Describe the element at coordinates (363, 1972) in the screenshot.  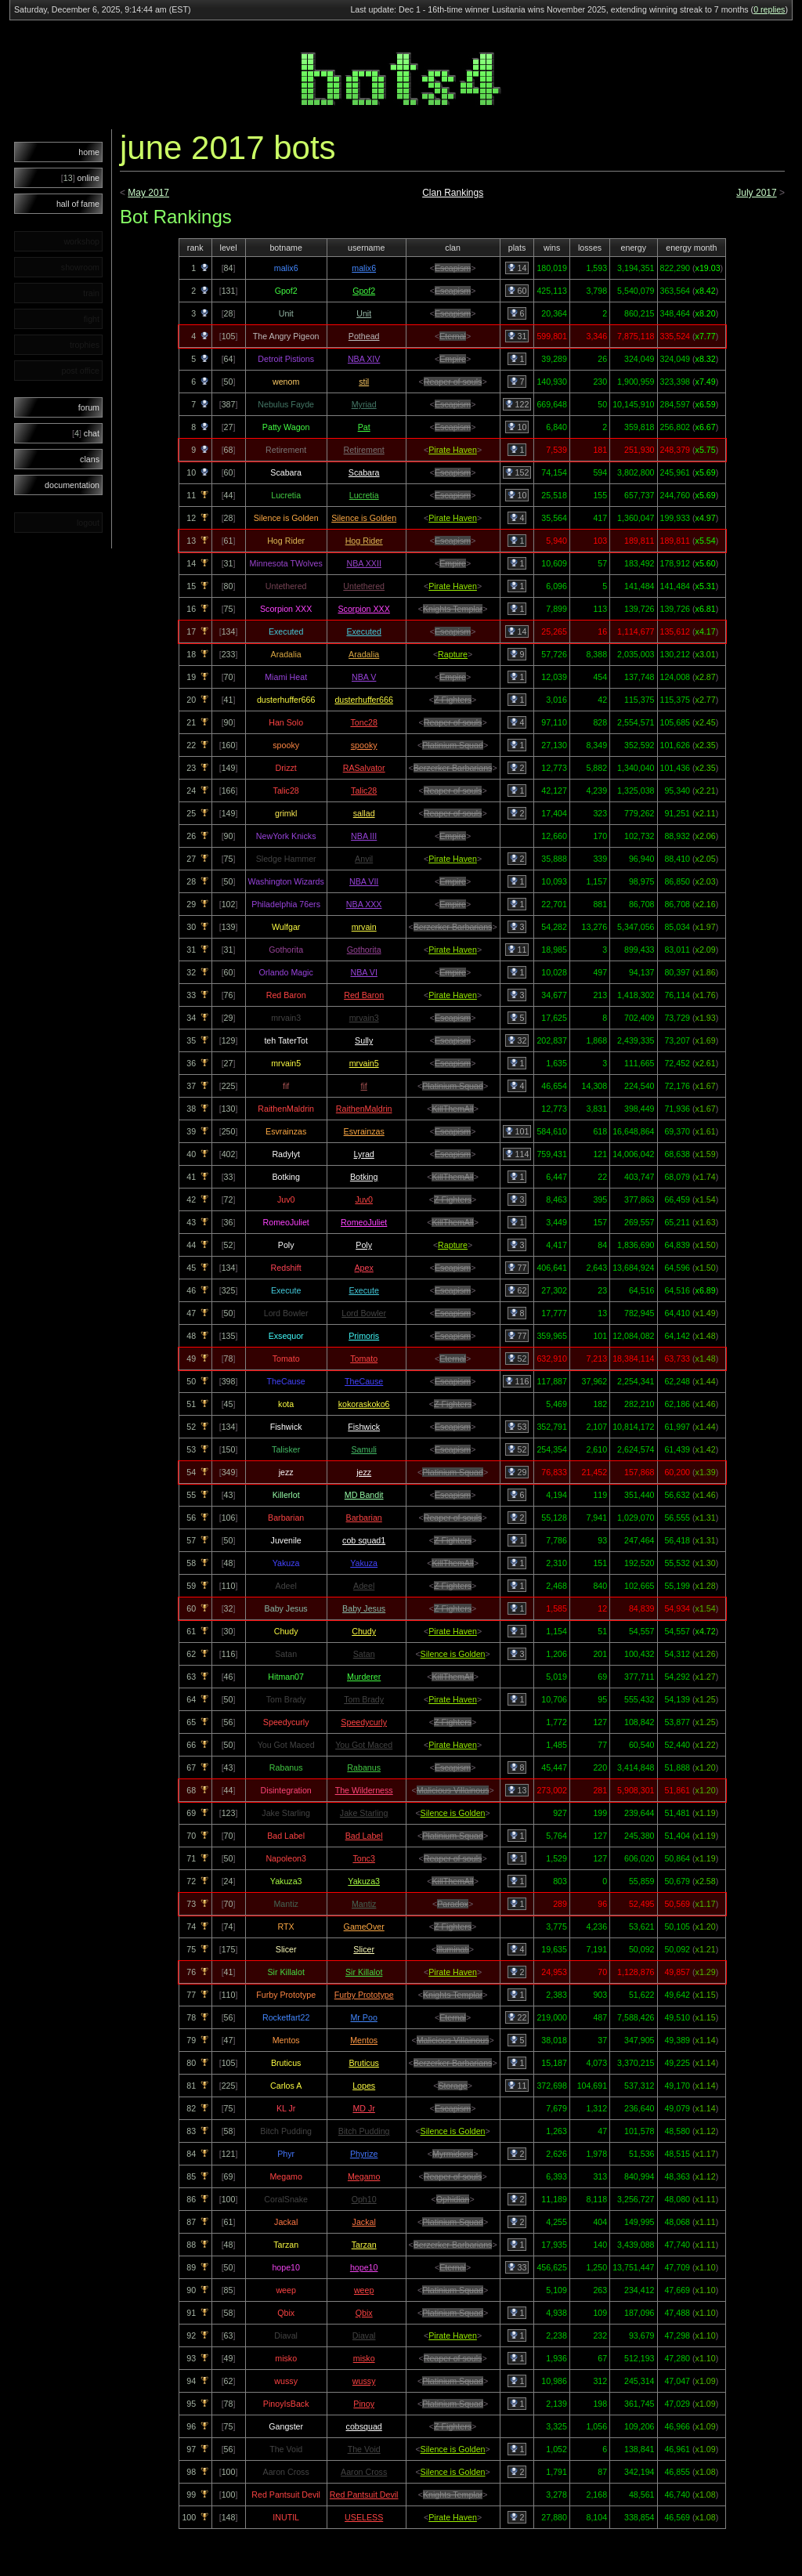
I see `Sir Killalot` at that location.